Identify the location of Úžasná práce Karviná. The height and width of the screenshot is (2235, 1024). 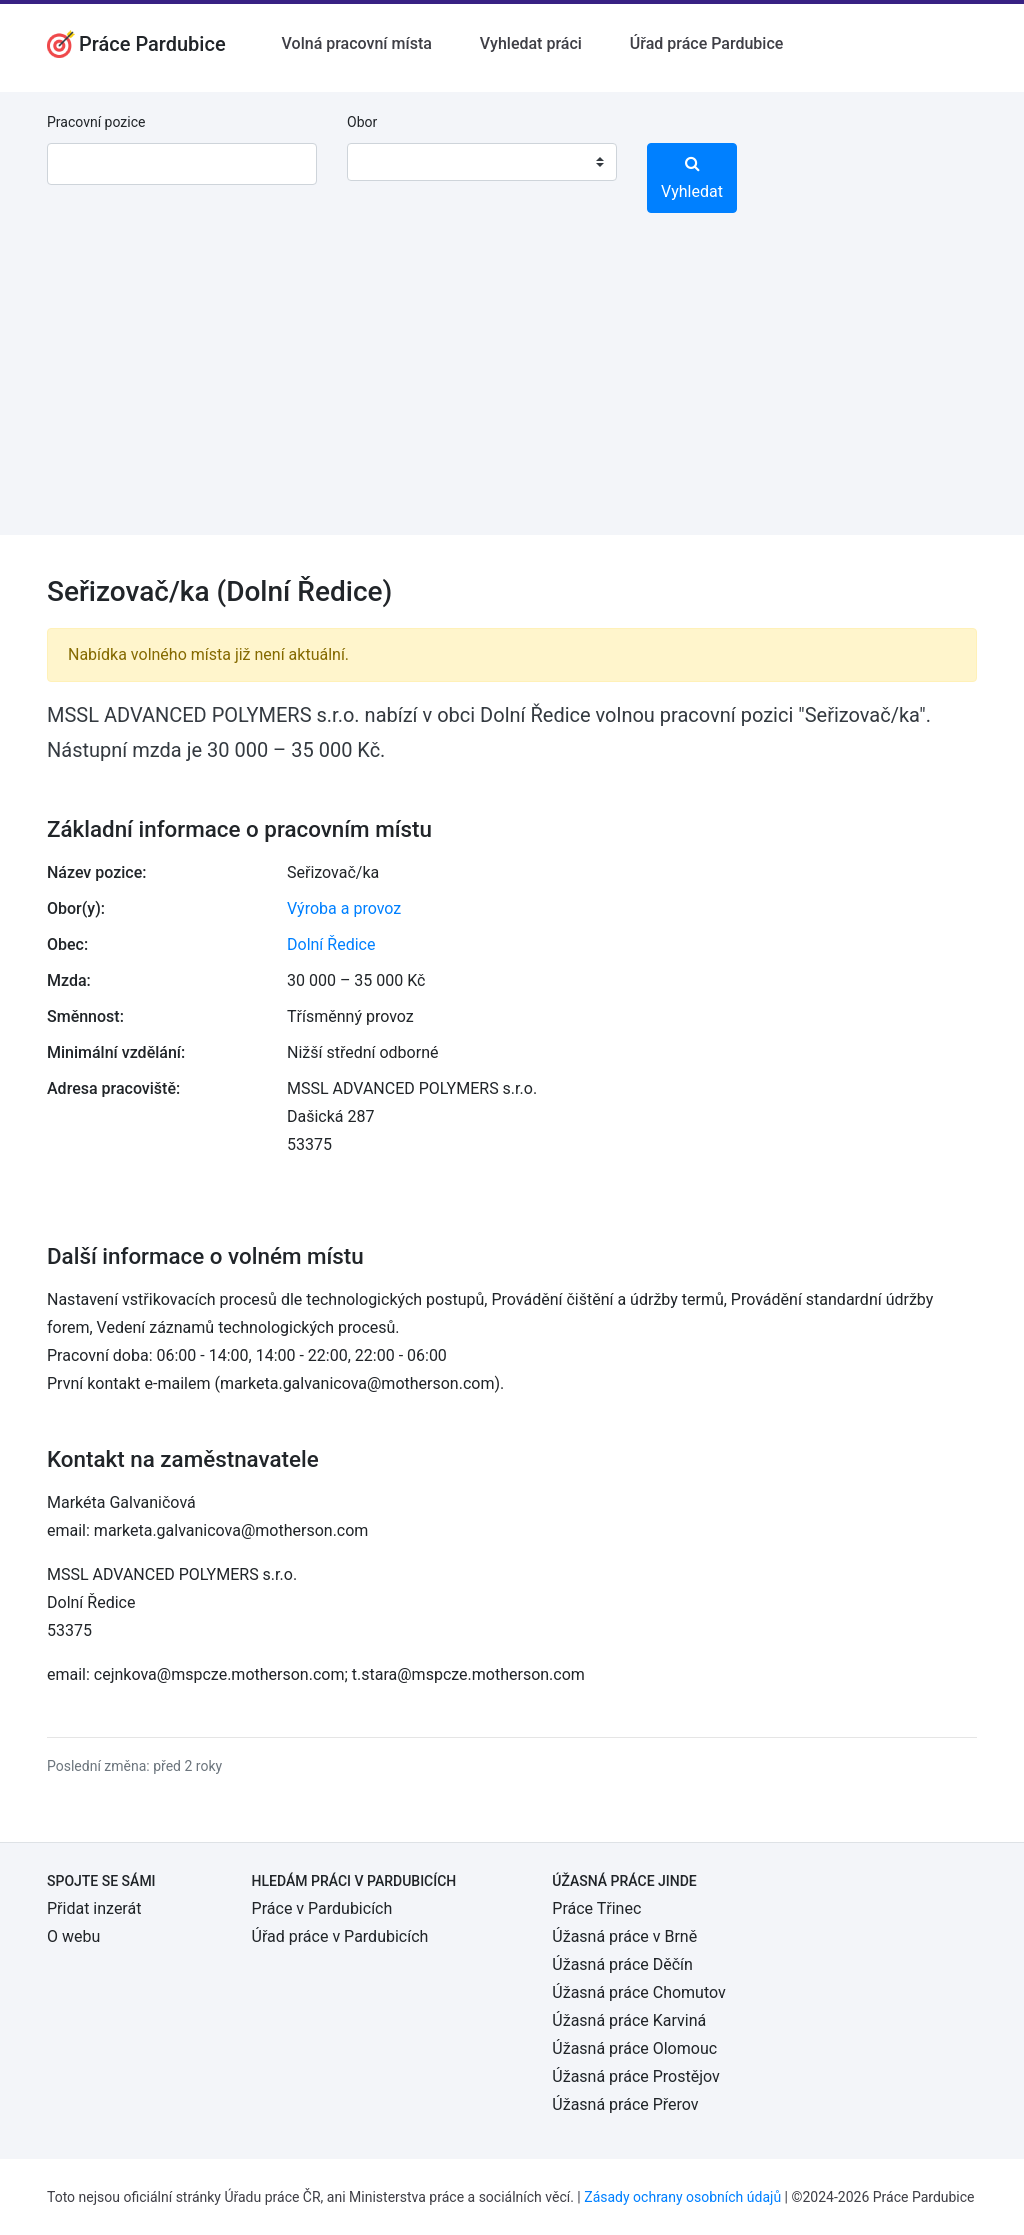
(629, 2020).